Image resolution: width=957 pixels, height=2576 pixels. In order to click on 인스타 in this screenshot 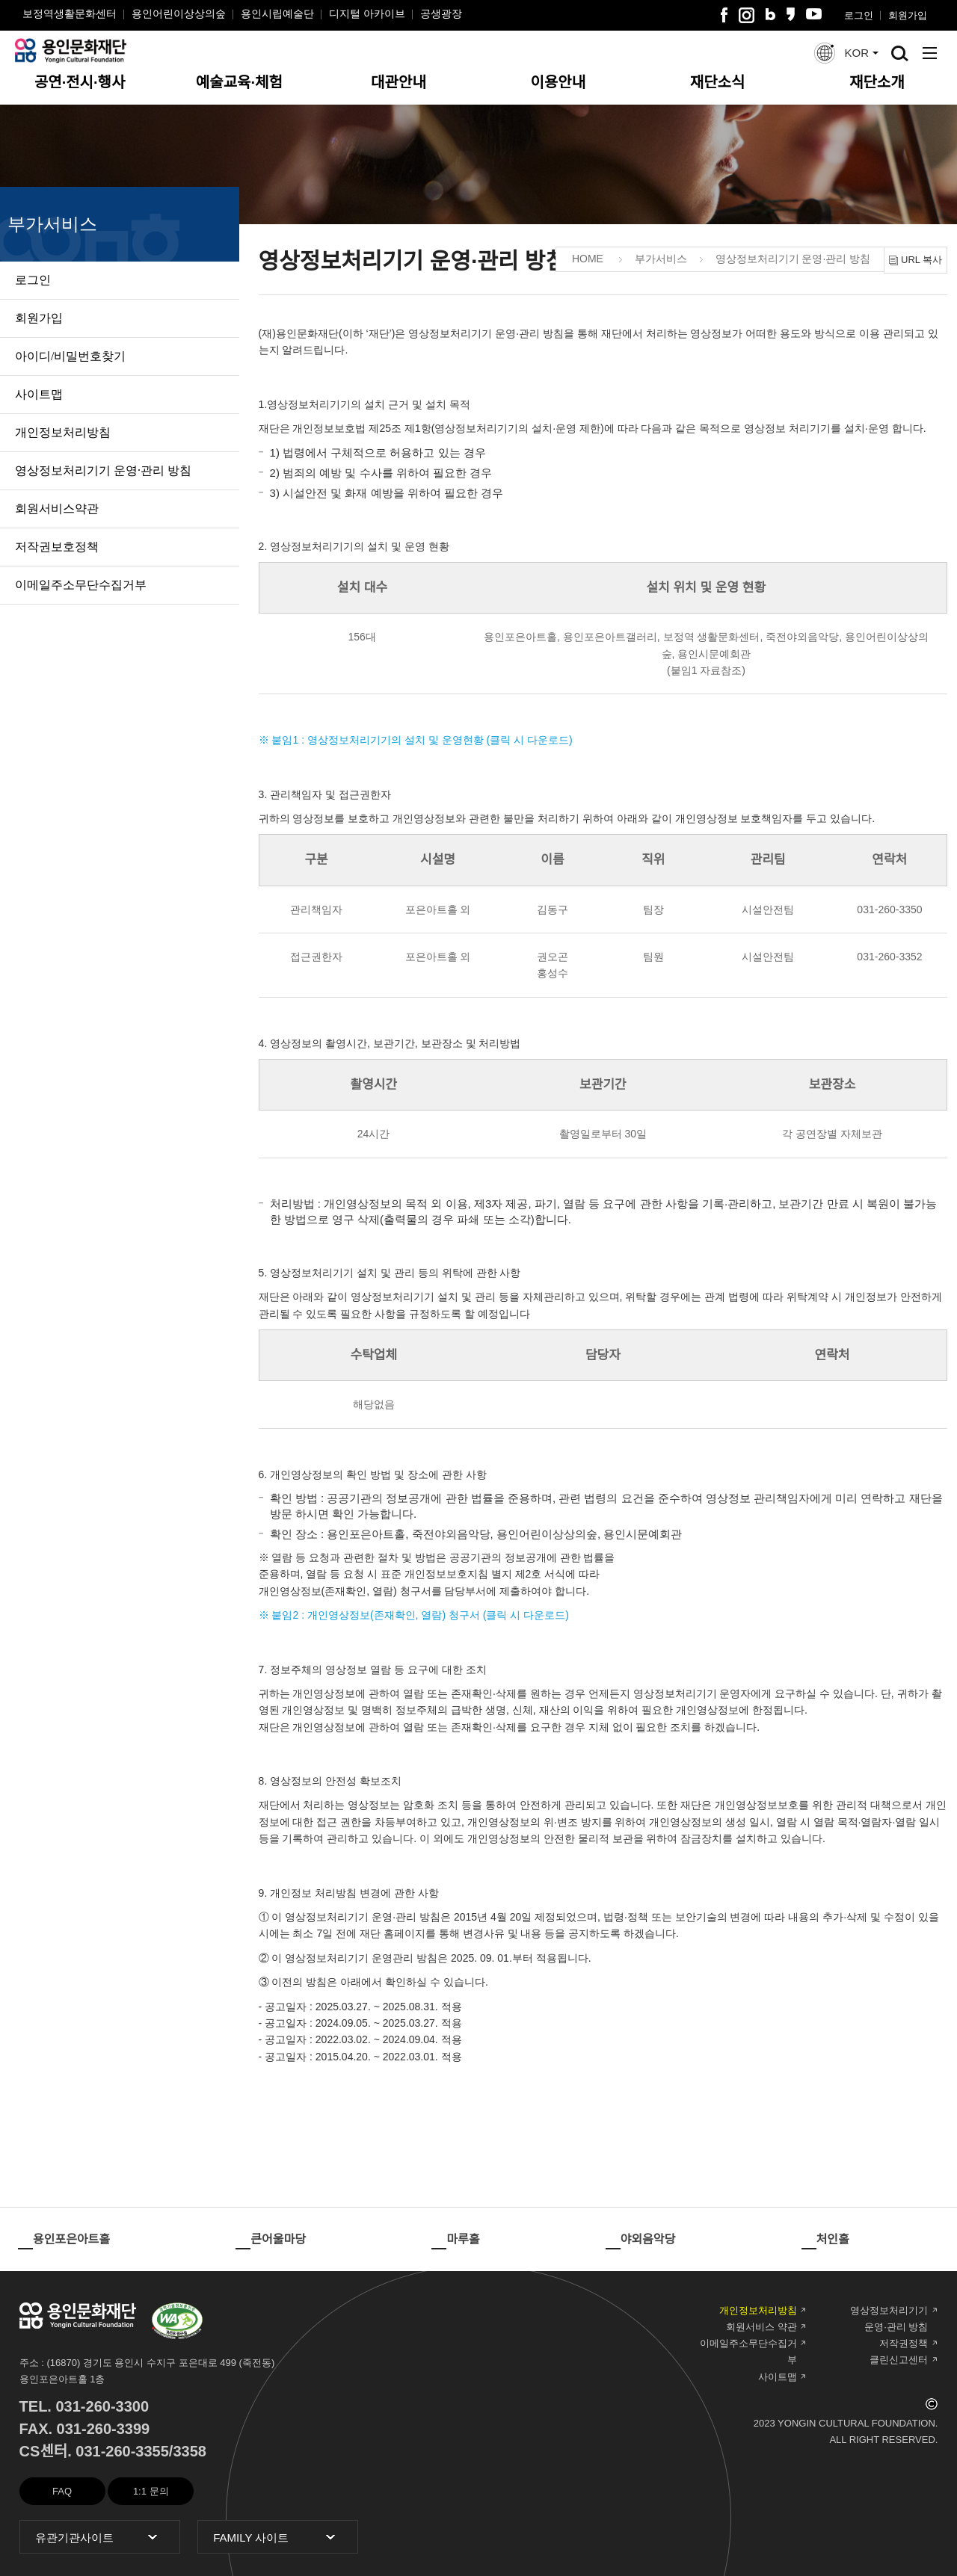, I will do `click(746, 15)`.